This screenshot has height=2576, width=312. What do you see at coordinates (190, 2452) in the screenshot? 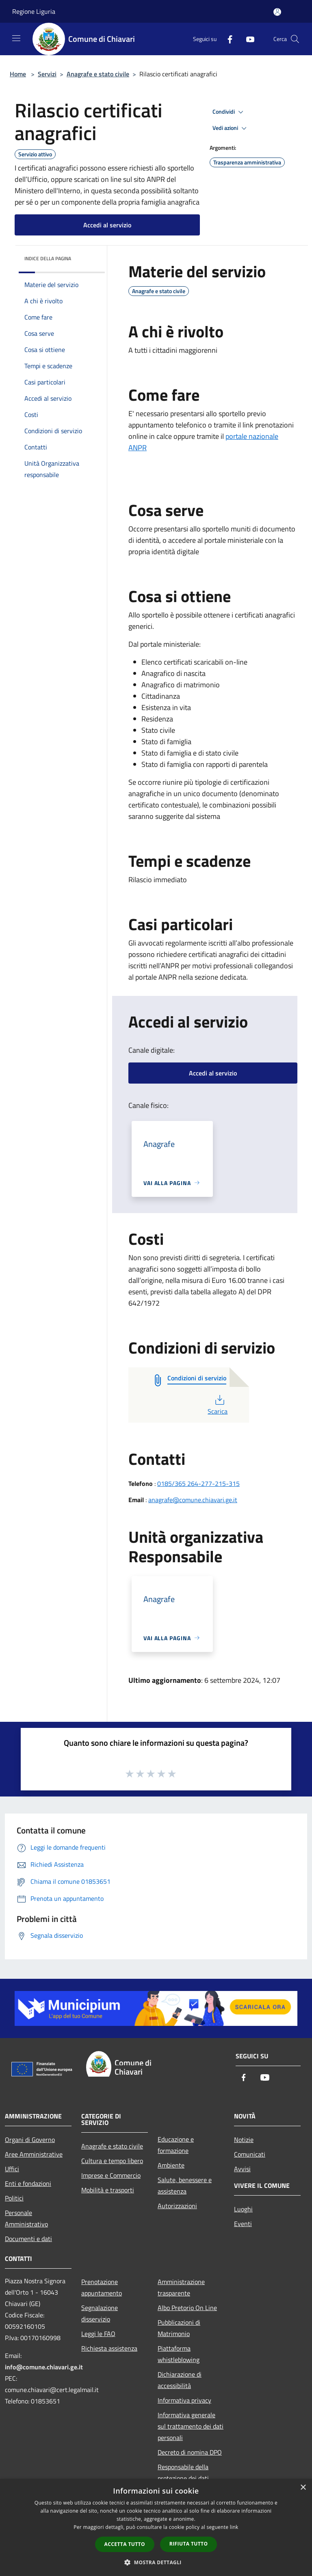
I see `Decreto di nomina DPO` at bounding box center [190, 2452].